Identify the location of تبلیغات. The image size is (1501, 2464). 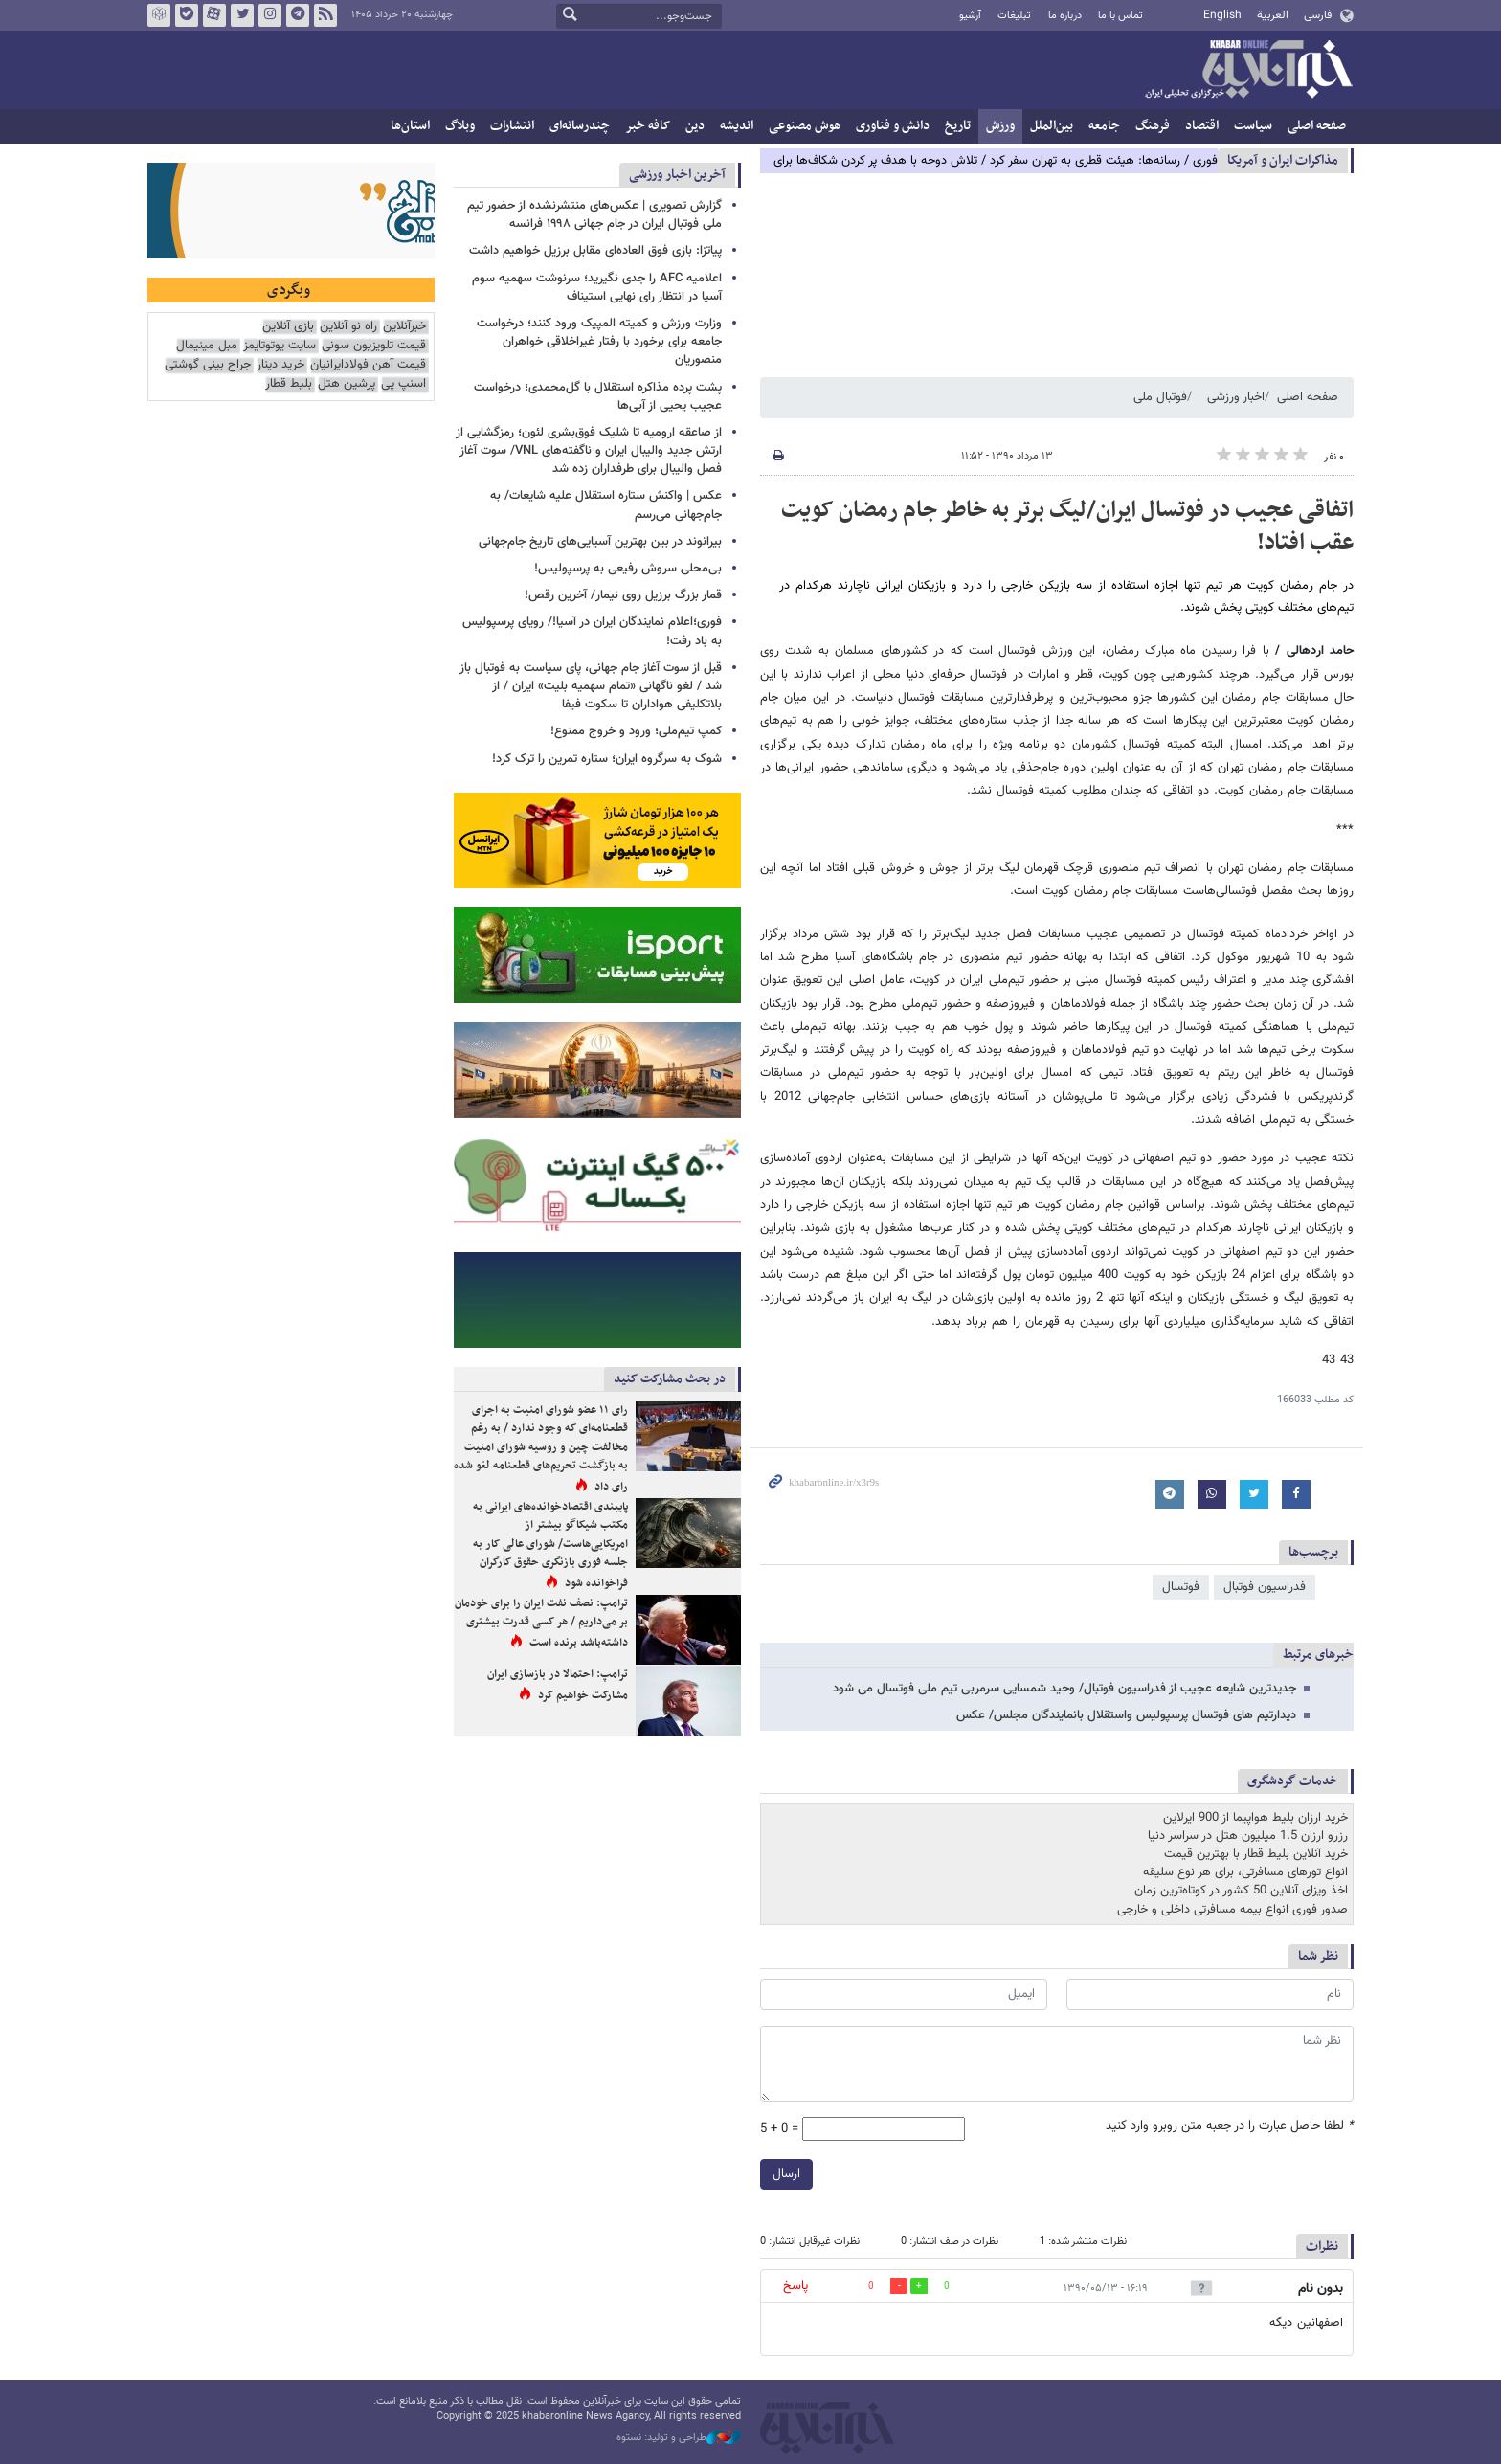
(1014, 16).